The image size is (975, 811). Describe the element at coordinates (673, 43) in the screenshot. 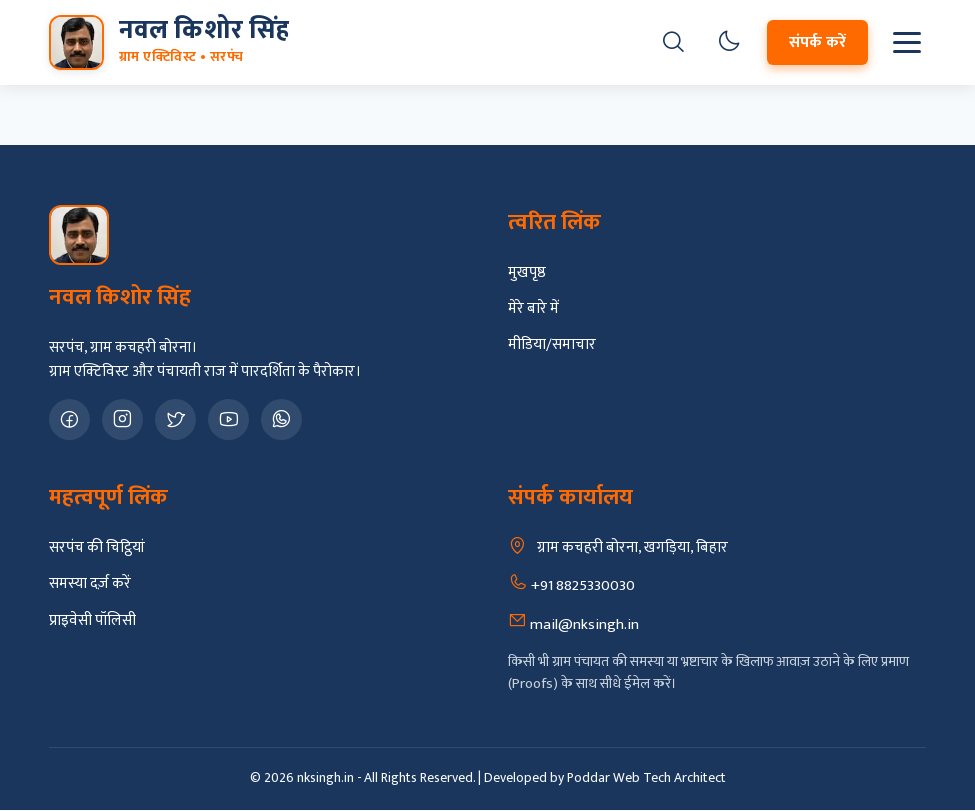

I see `[खोजें]` at that location.